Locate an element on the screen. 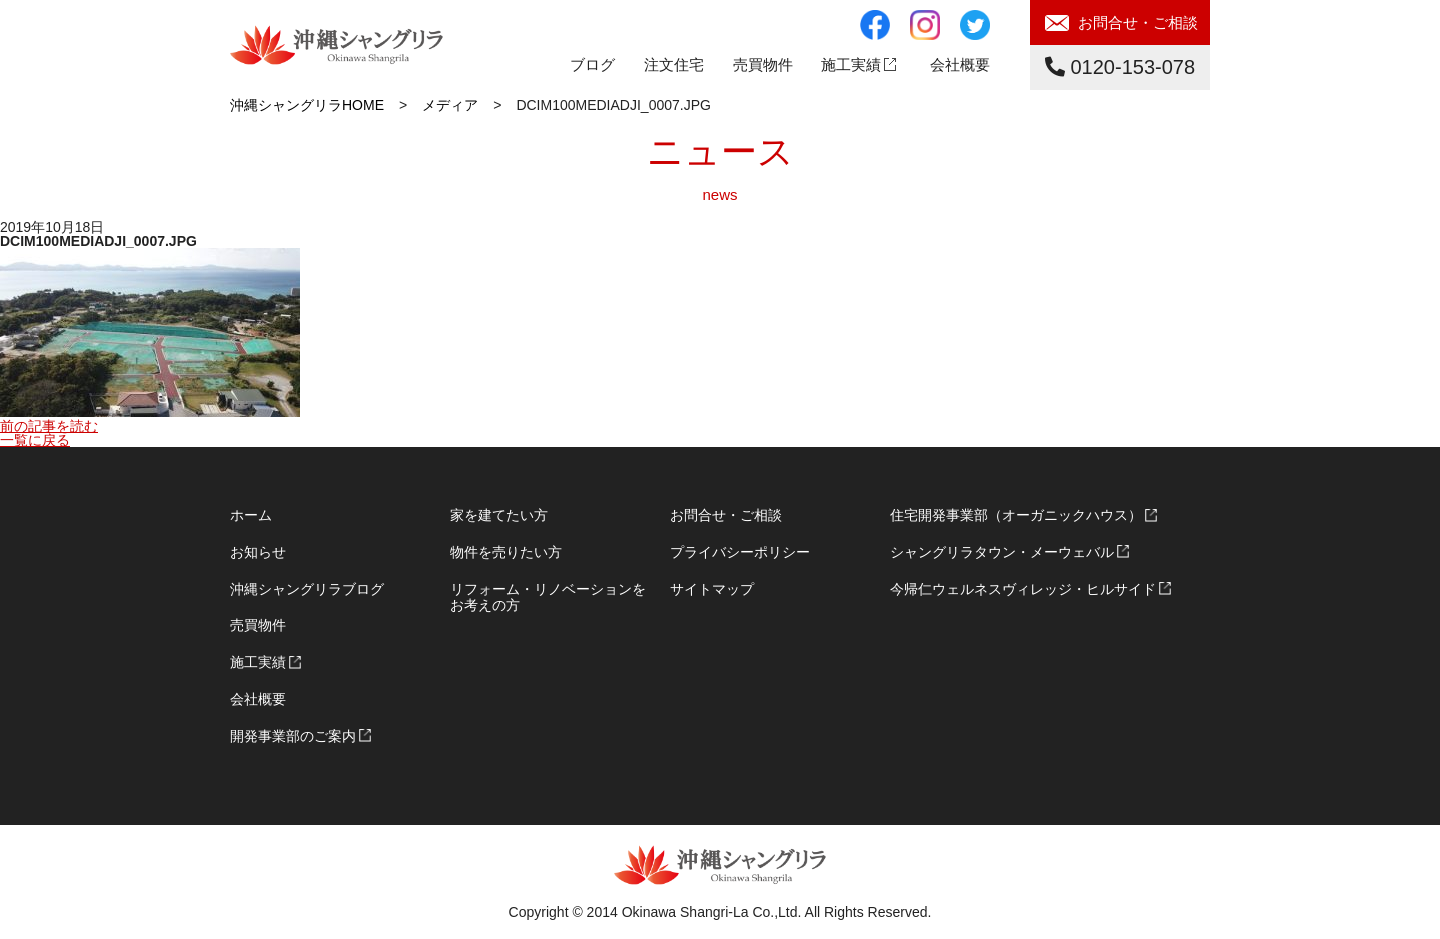 The height and width of the screenshot is (939, 1440). ホーム is located at coordinates (251, 515).